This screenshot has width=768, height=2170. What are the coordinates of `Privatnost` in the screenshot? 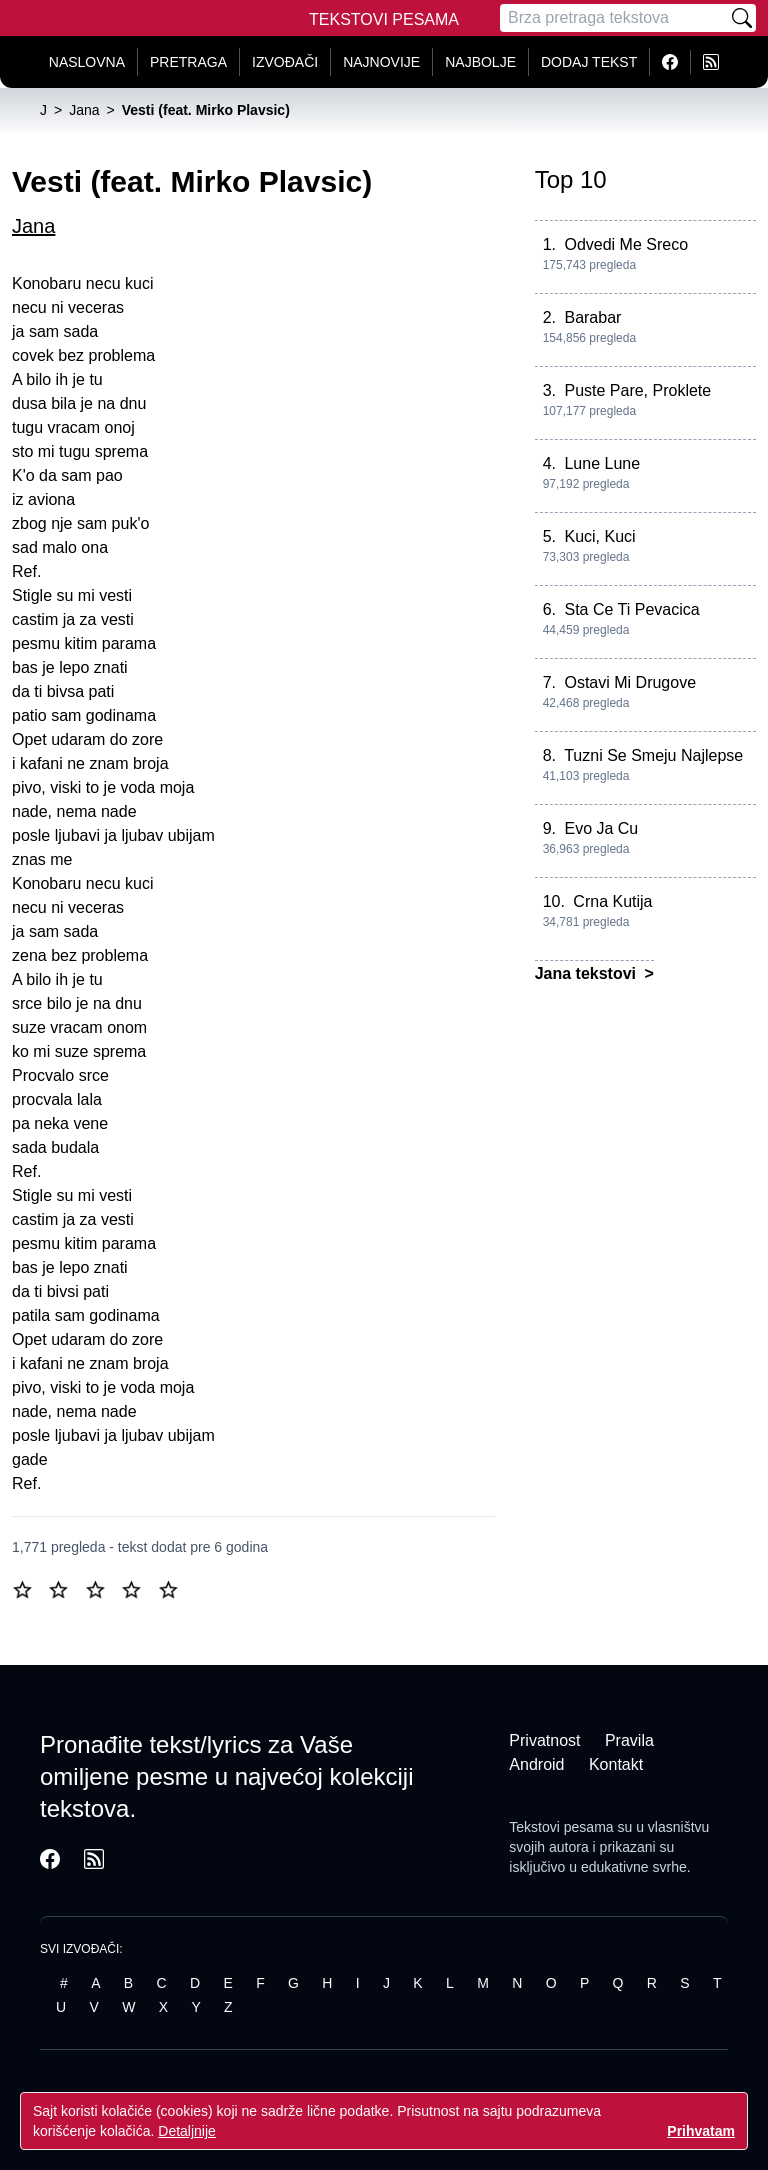 It's located at (544, 1740).